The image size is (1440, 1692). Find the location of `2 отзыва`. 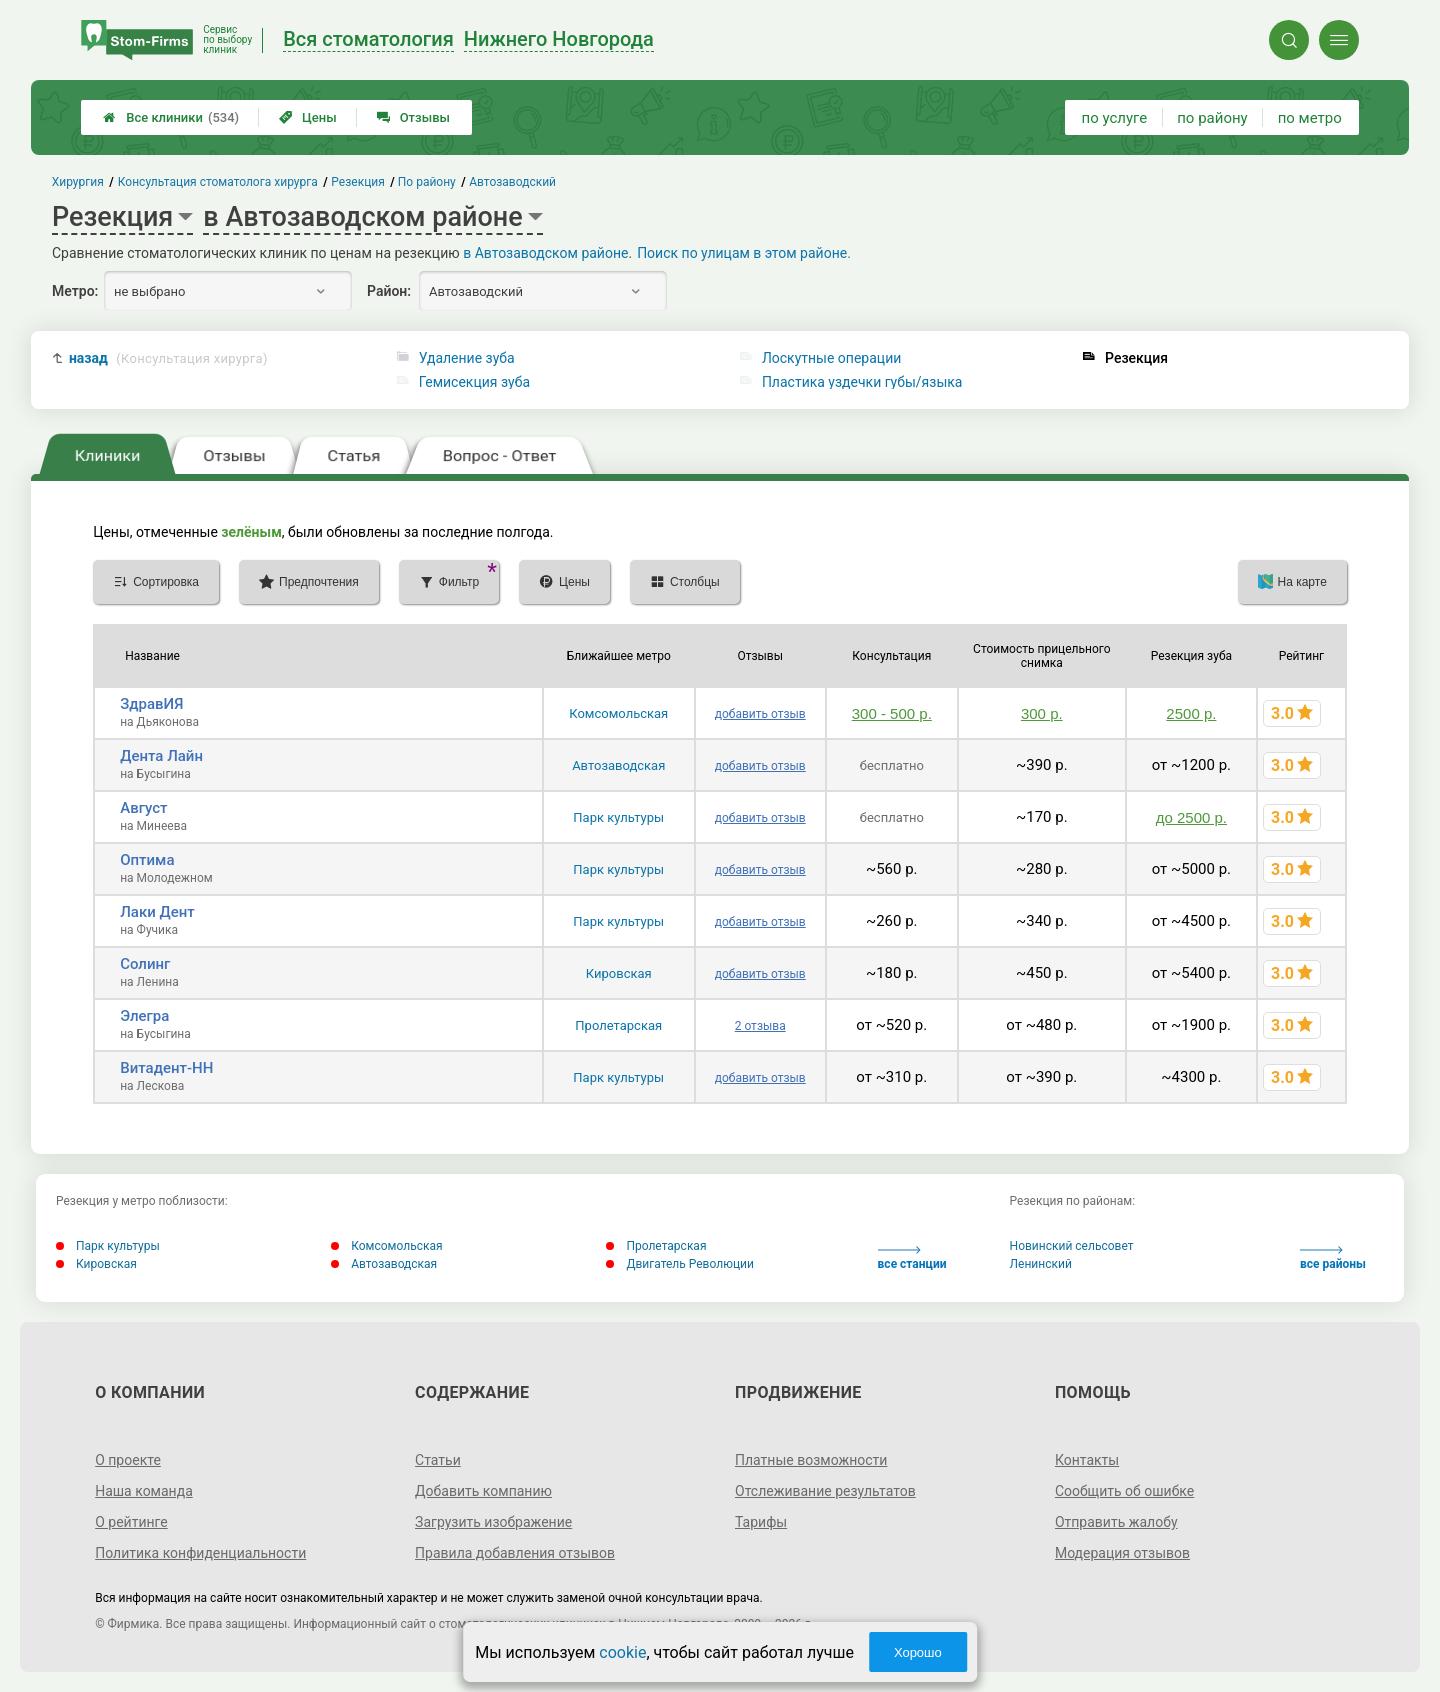

2 отзыва is located at coordinates (760, 1026).